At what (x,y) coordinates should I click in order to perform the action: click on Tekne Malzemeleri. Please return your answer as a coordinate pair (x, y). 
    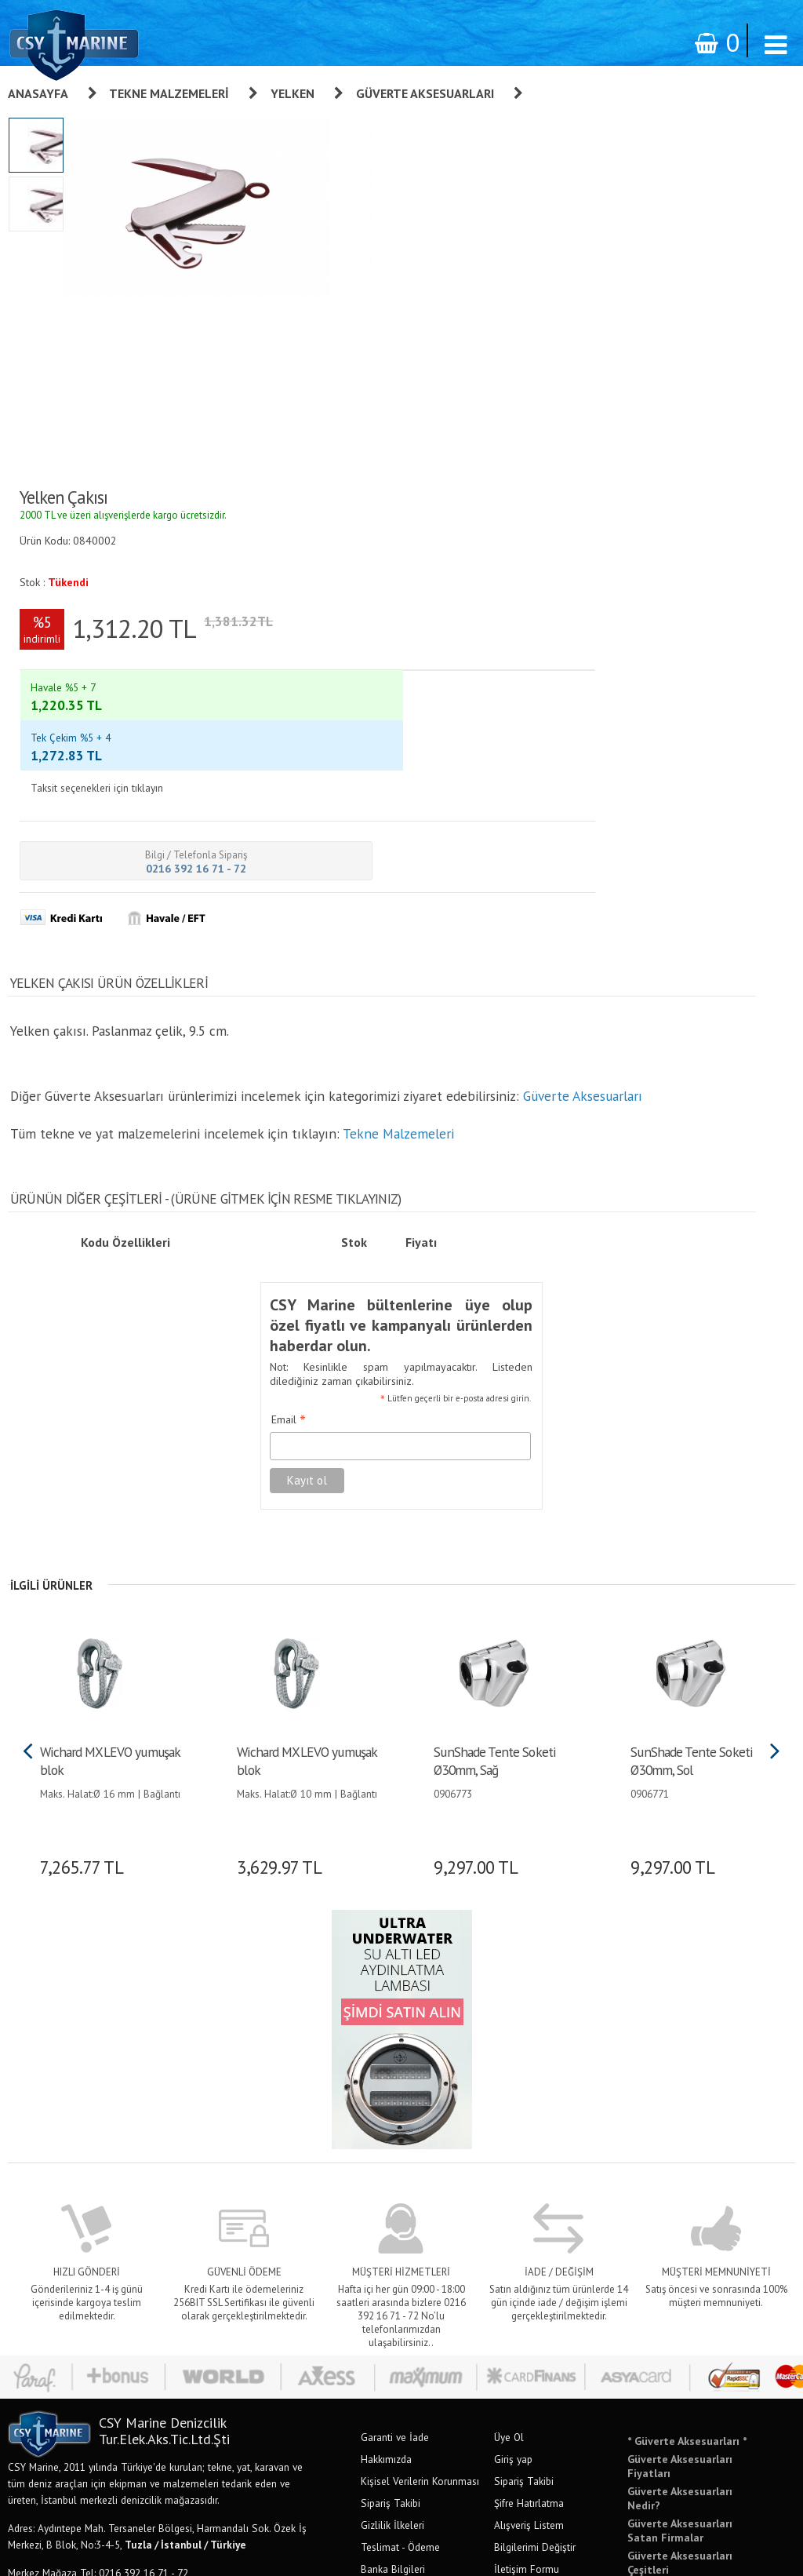
    Looking at the image, I should click on (169, 93).